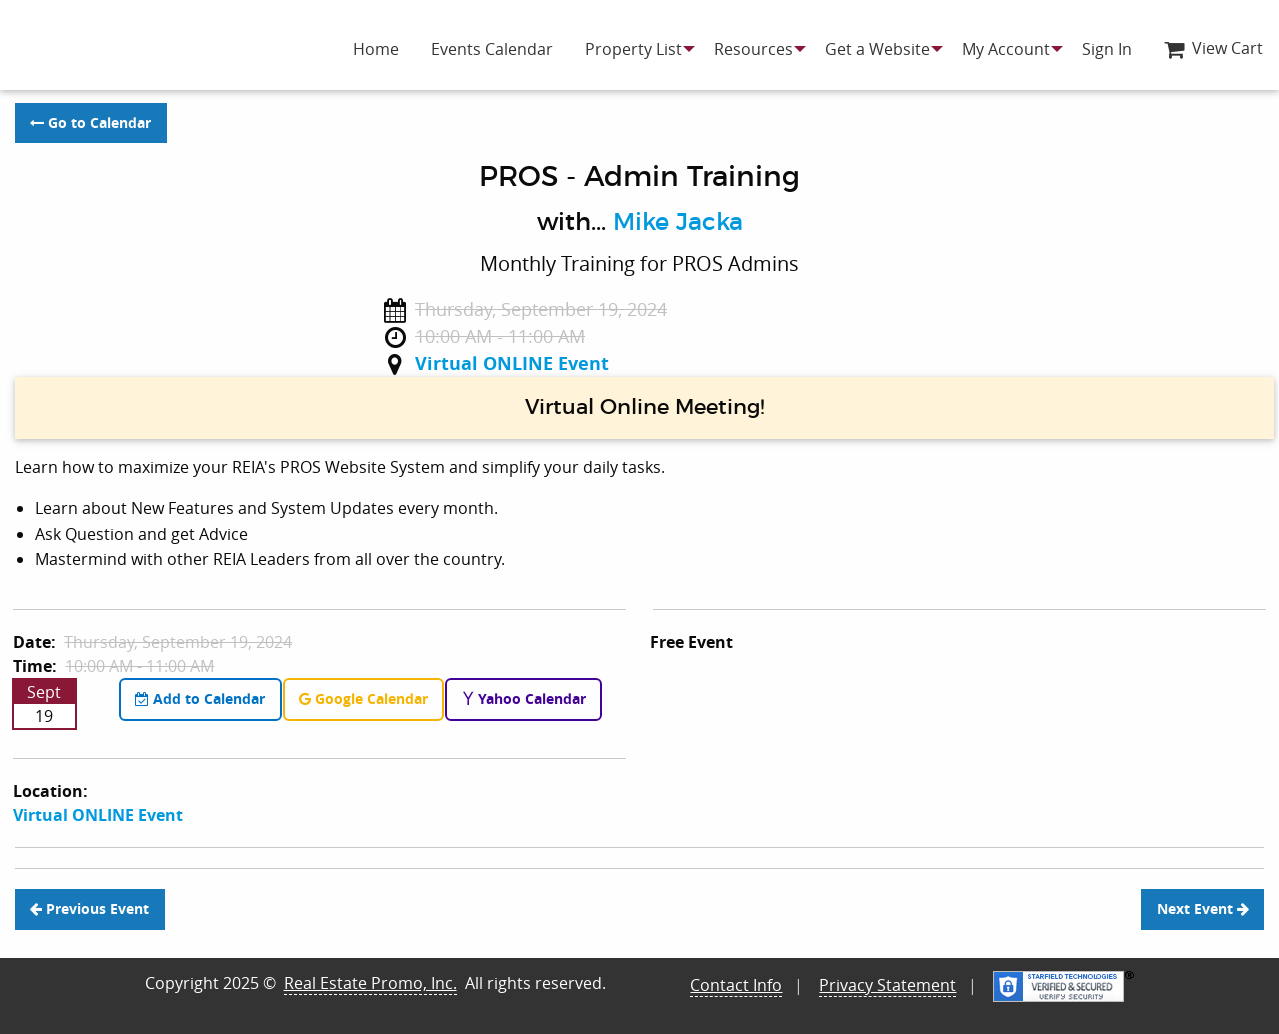 This screenshot has height=1034, width=1279. I want to click on [menuitem], so click(376, 49).